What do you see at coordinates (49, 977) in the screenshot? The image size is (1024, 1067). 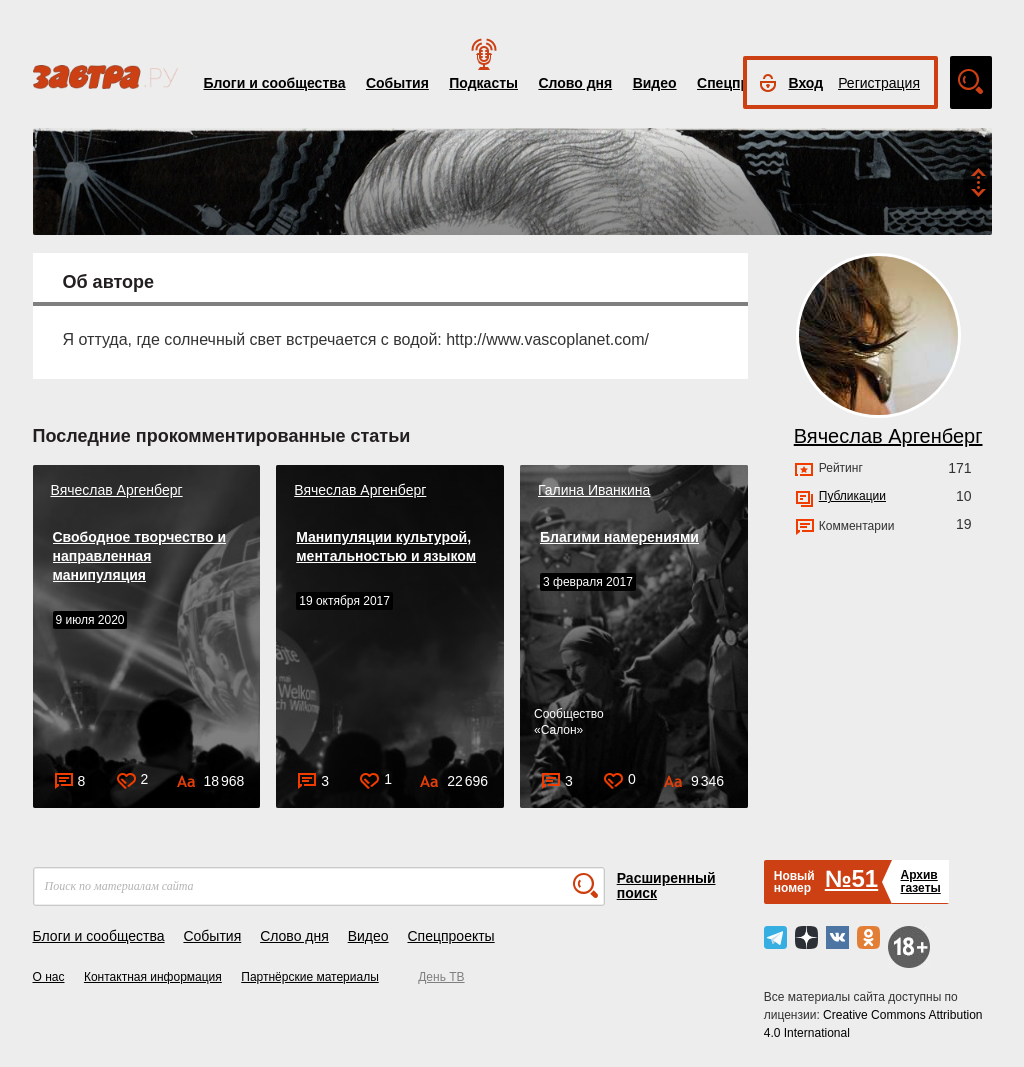 I see `О нас` at bounding box center [49, 977].